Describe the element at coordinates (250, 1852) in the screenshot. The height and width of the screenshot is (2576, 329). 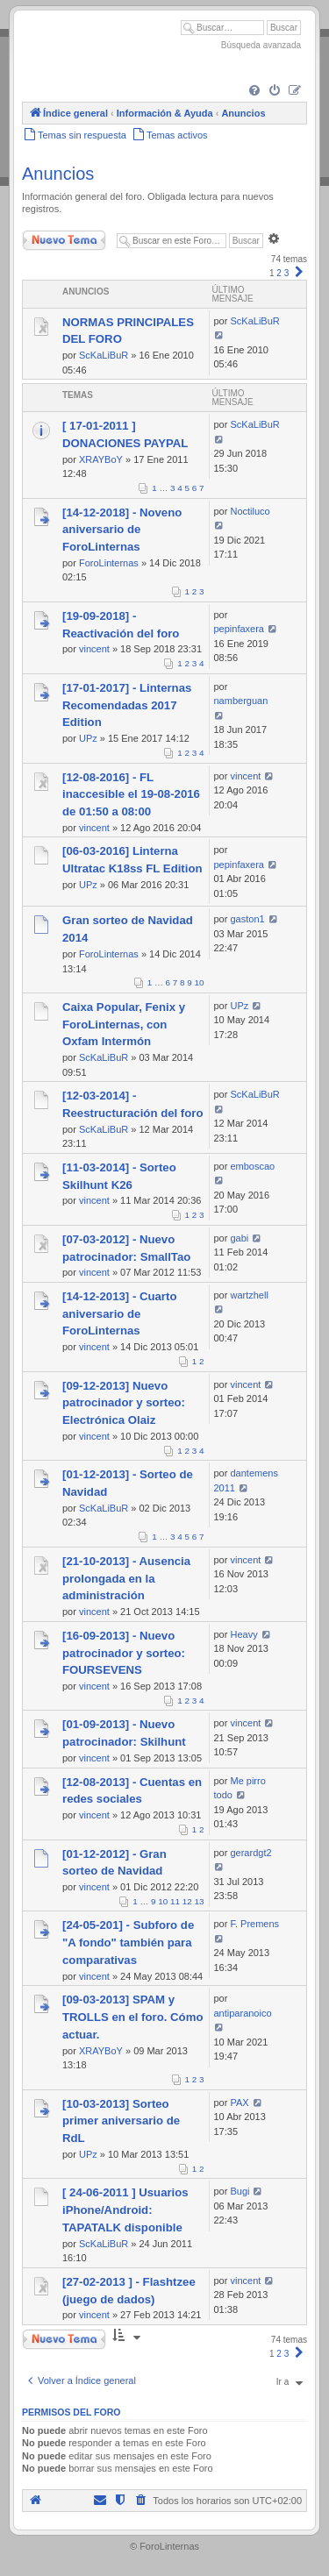
I see `gerardgt2` at that location.